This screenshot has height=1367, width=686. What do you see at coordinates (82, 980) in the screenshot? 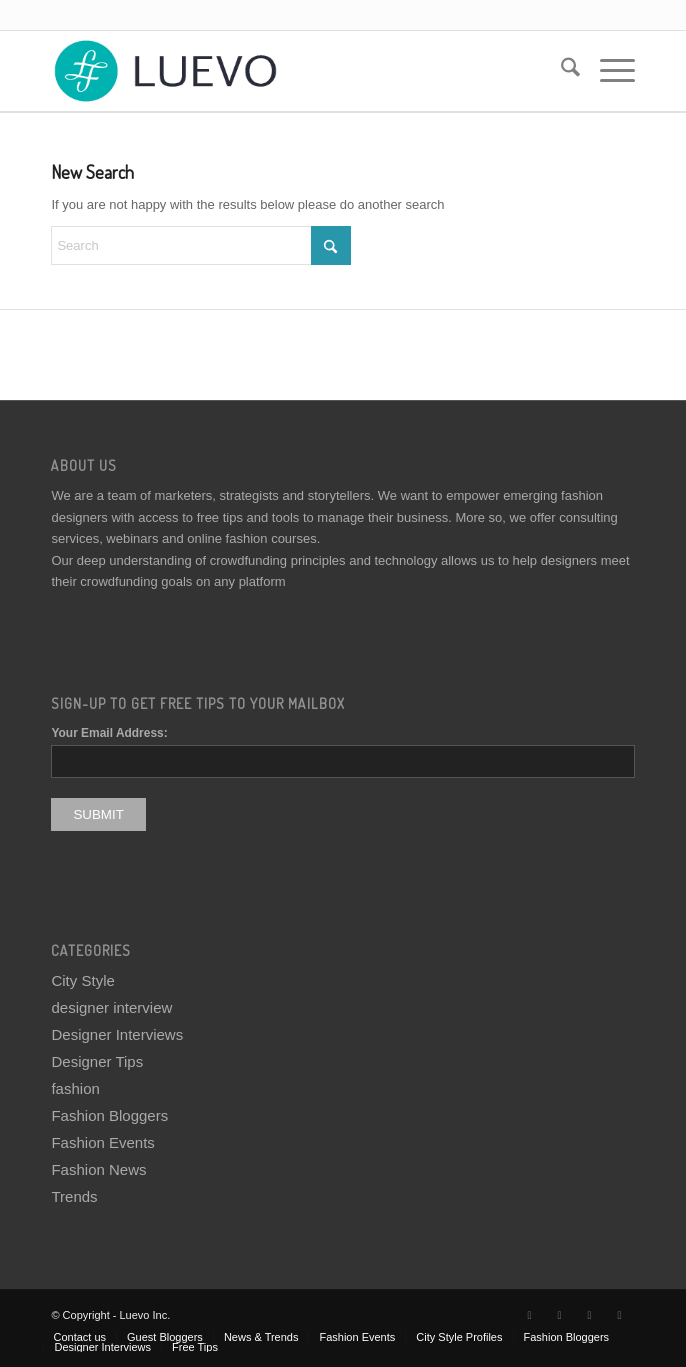
I see `City Style` at bounding box center [82, 980].